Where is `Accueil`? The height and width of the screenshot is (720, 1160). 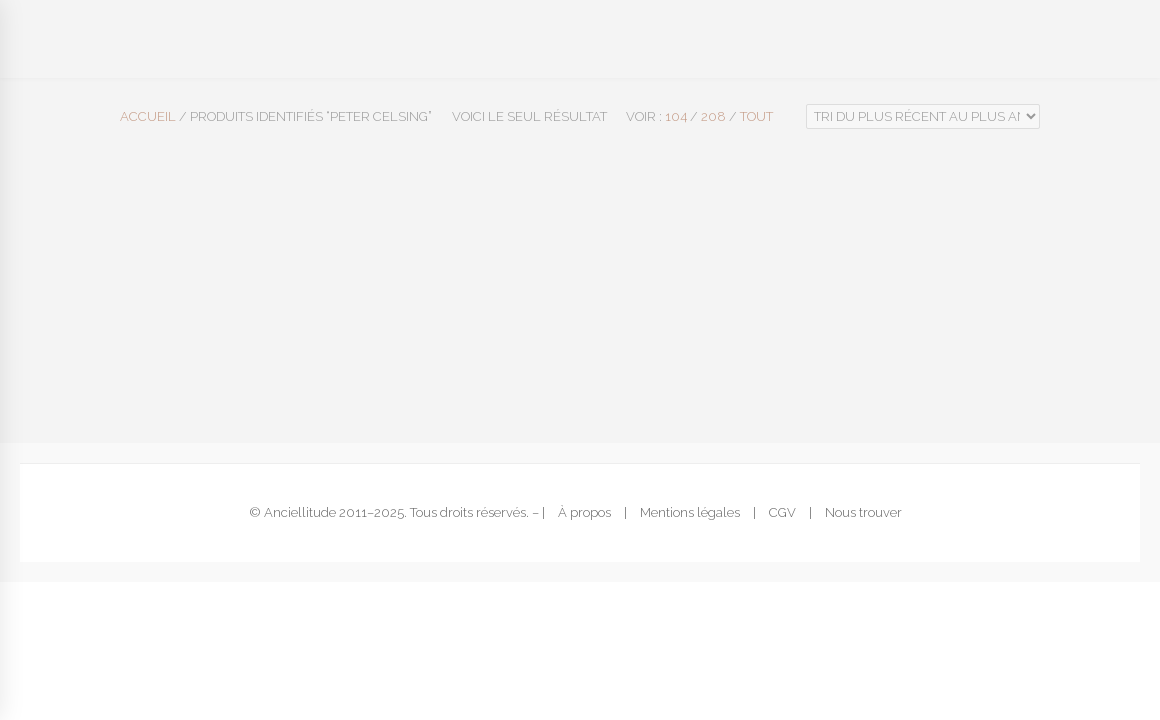 Accueil is located at coordinates (148, 116).